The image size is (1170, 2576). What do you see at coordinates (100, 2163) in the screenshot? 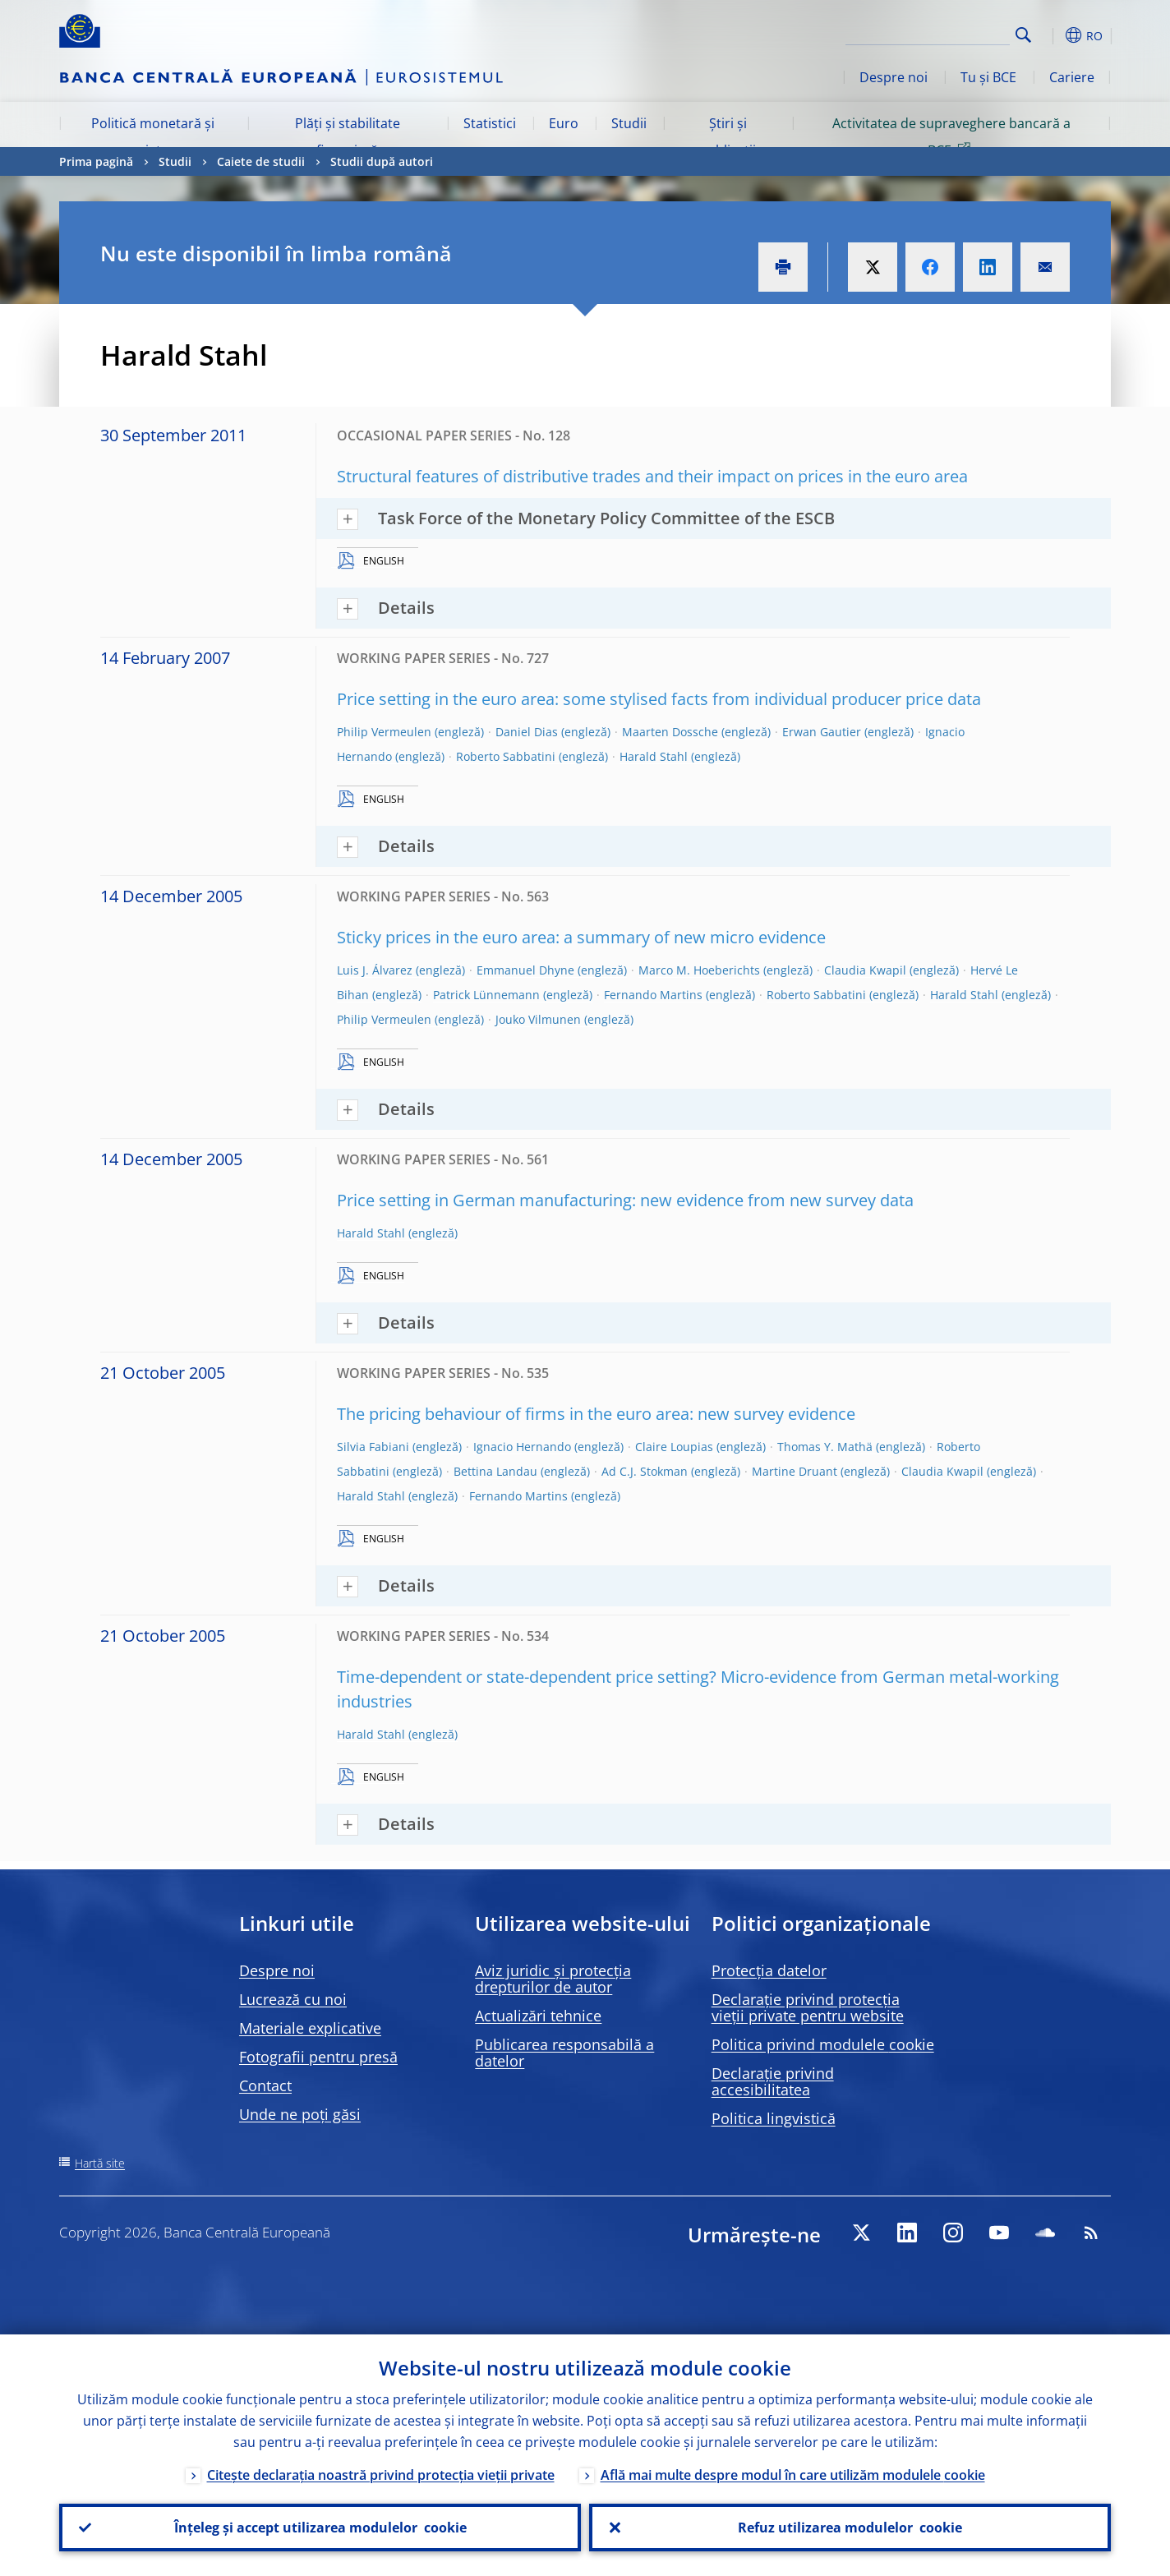
I see `Hartă site` at bounding box center [100, 2163].